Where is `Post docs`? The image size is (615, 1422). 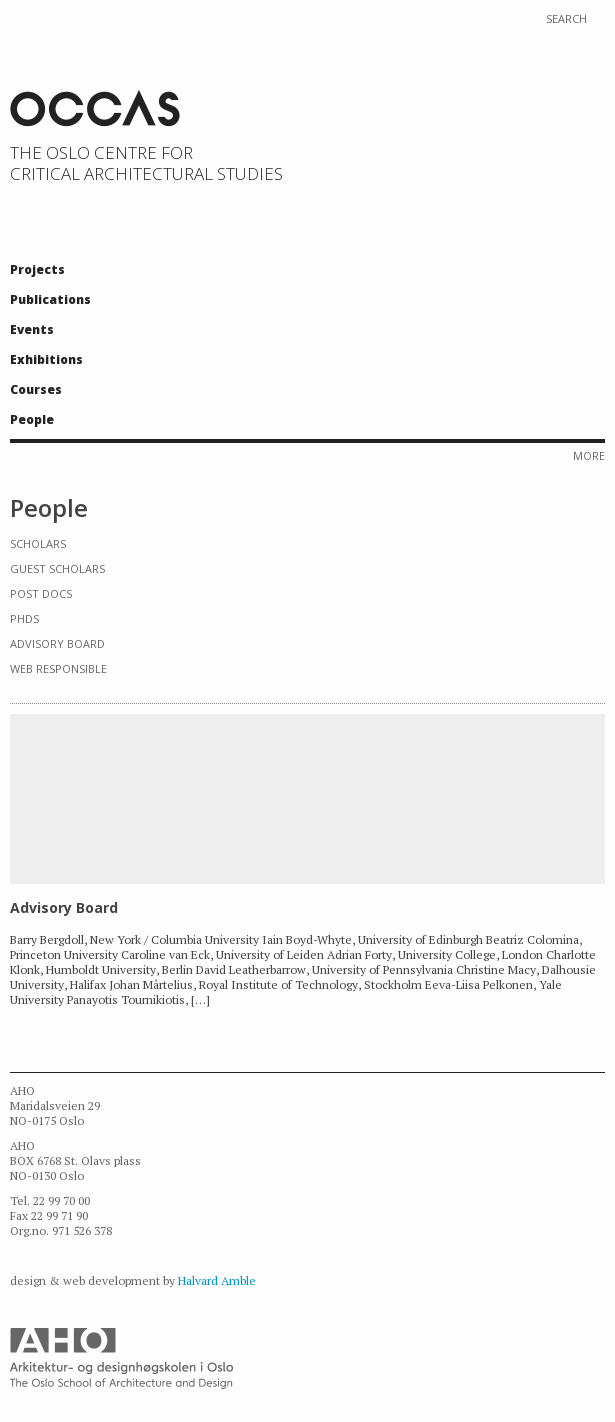
Post docs is located at coordinates (41, 593).